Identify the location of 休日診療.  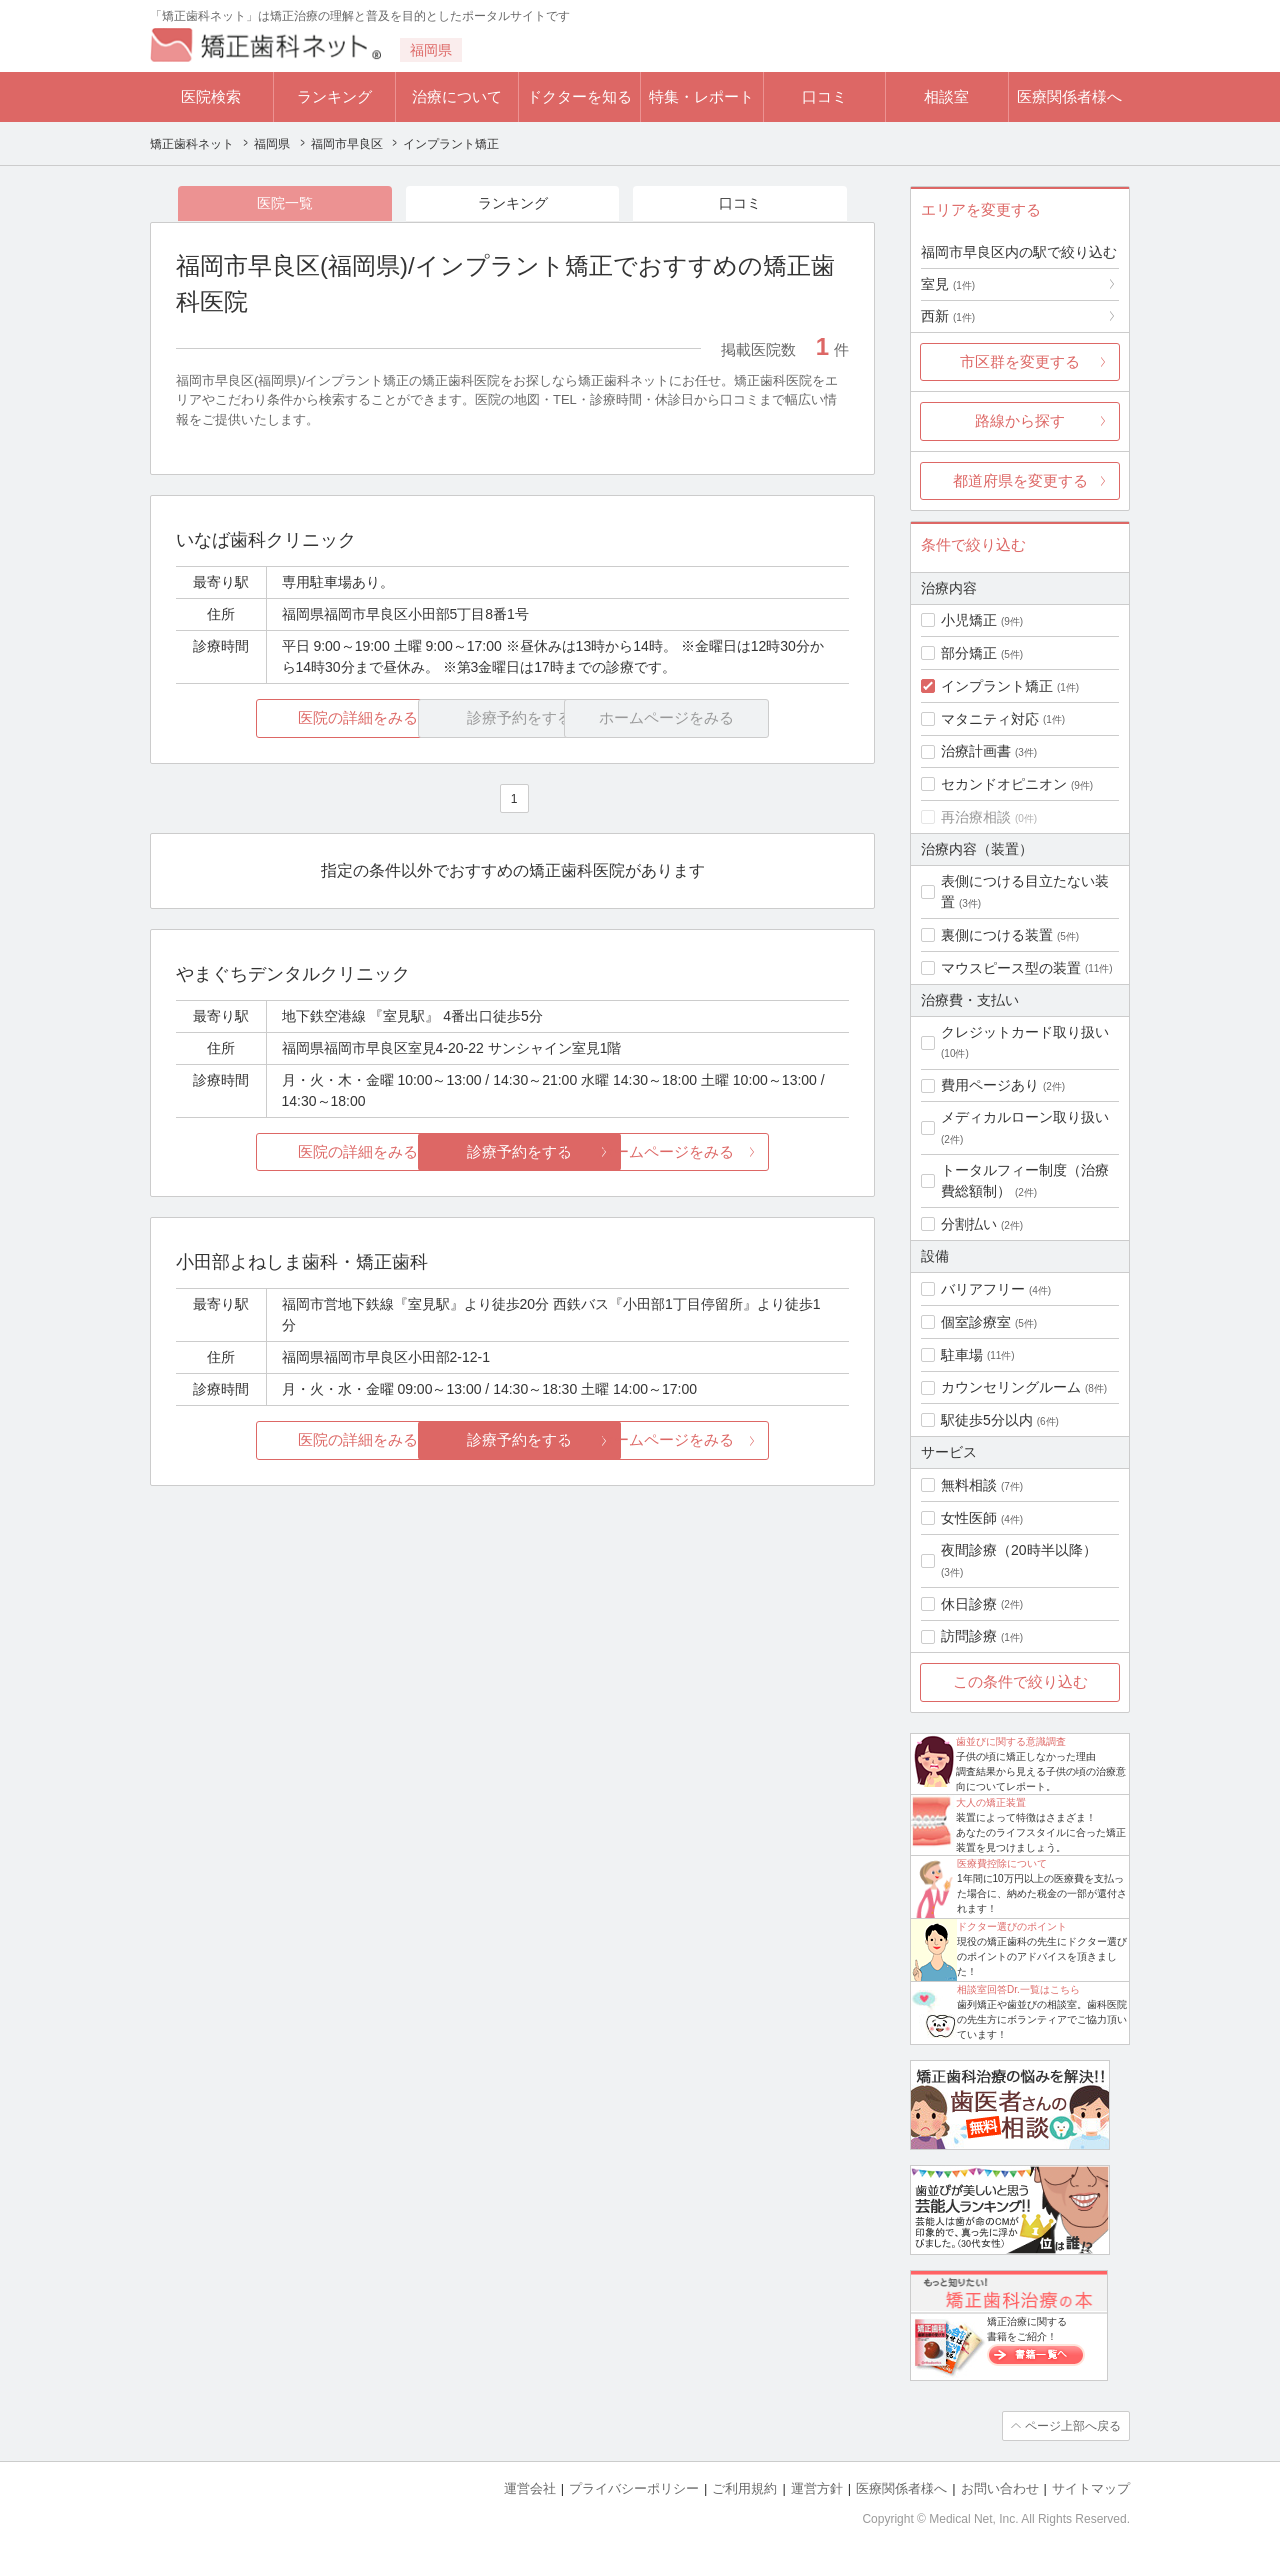
(969, 1604).